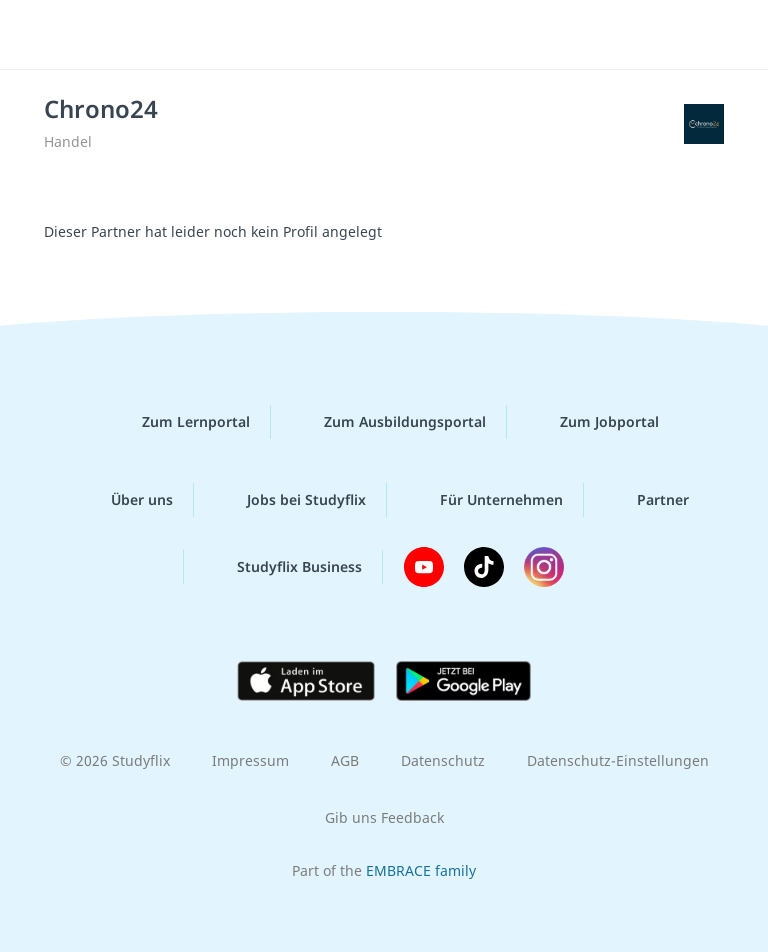 The width and height of the screenshot is (768, 952). What do you see at coordinates (384, 817) in the screenshot?
I see `Gib uns Feedback` at bounding box center [384, 817].